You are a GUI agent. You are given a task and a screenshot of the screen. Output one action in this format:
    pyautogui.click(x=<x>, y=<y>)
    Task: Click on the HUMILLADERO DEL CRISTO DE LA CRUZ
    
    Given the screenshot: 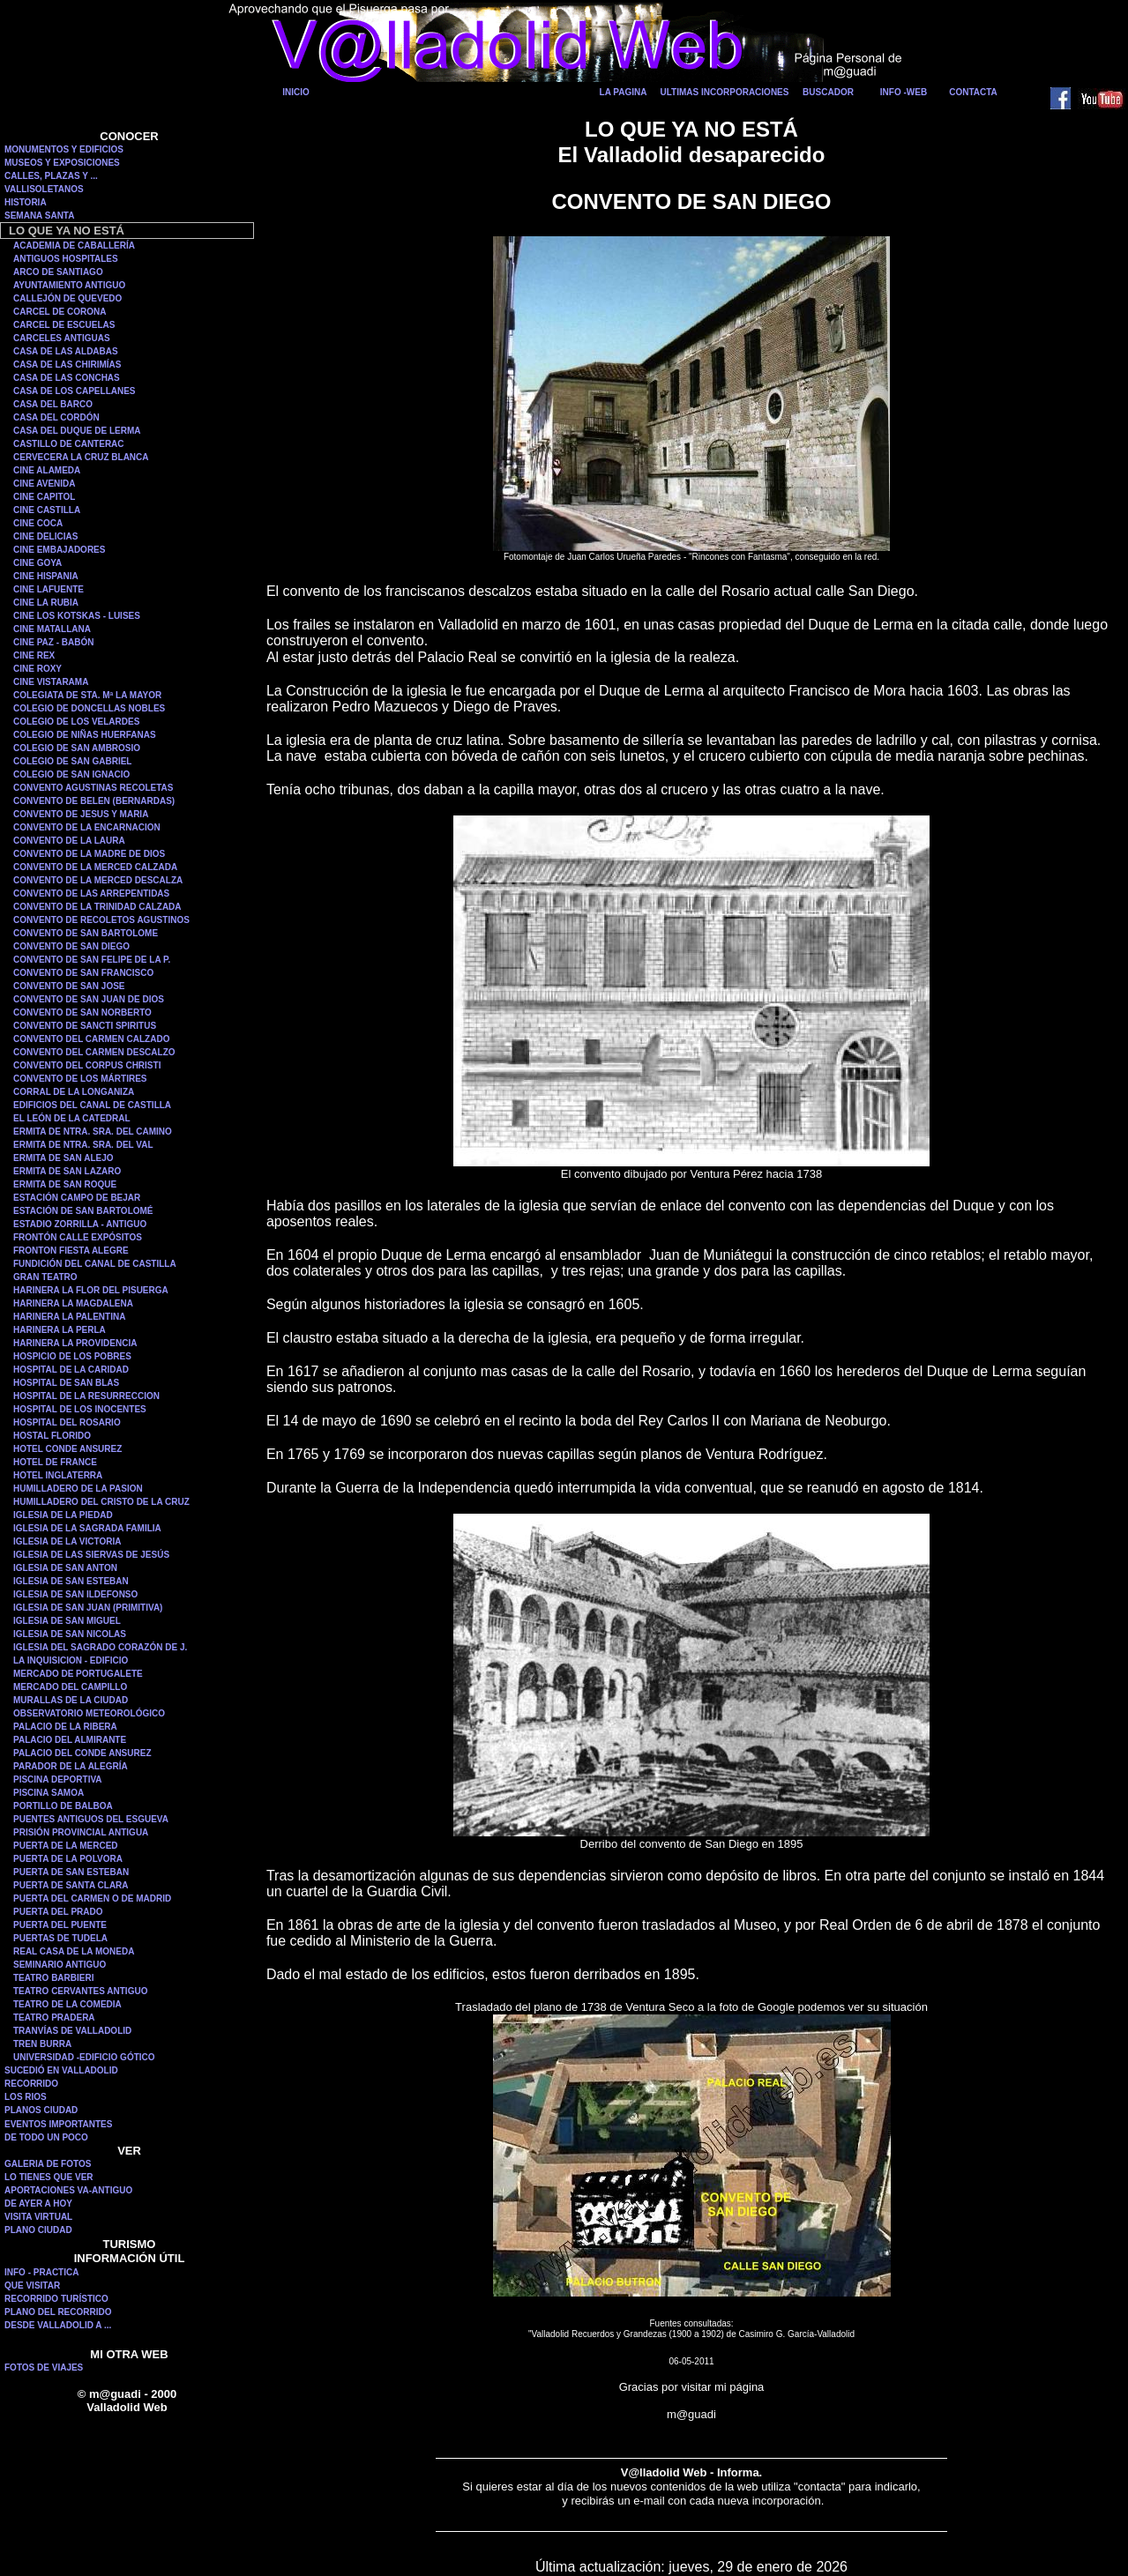 What is the action you would take?
    pyautogui.click(x=101, y=1502)
    